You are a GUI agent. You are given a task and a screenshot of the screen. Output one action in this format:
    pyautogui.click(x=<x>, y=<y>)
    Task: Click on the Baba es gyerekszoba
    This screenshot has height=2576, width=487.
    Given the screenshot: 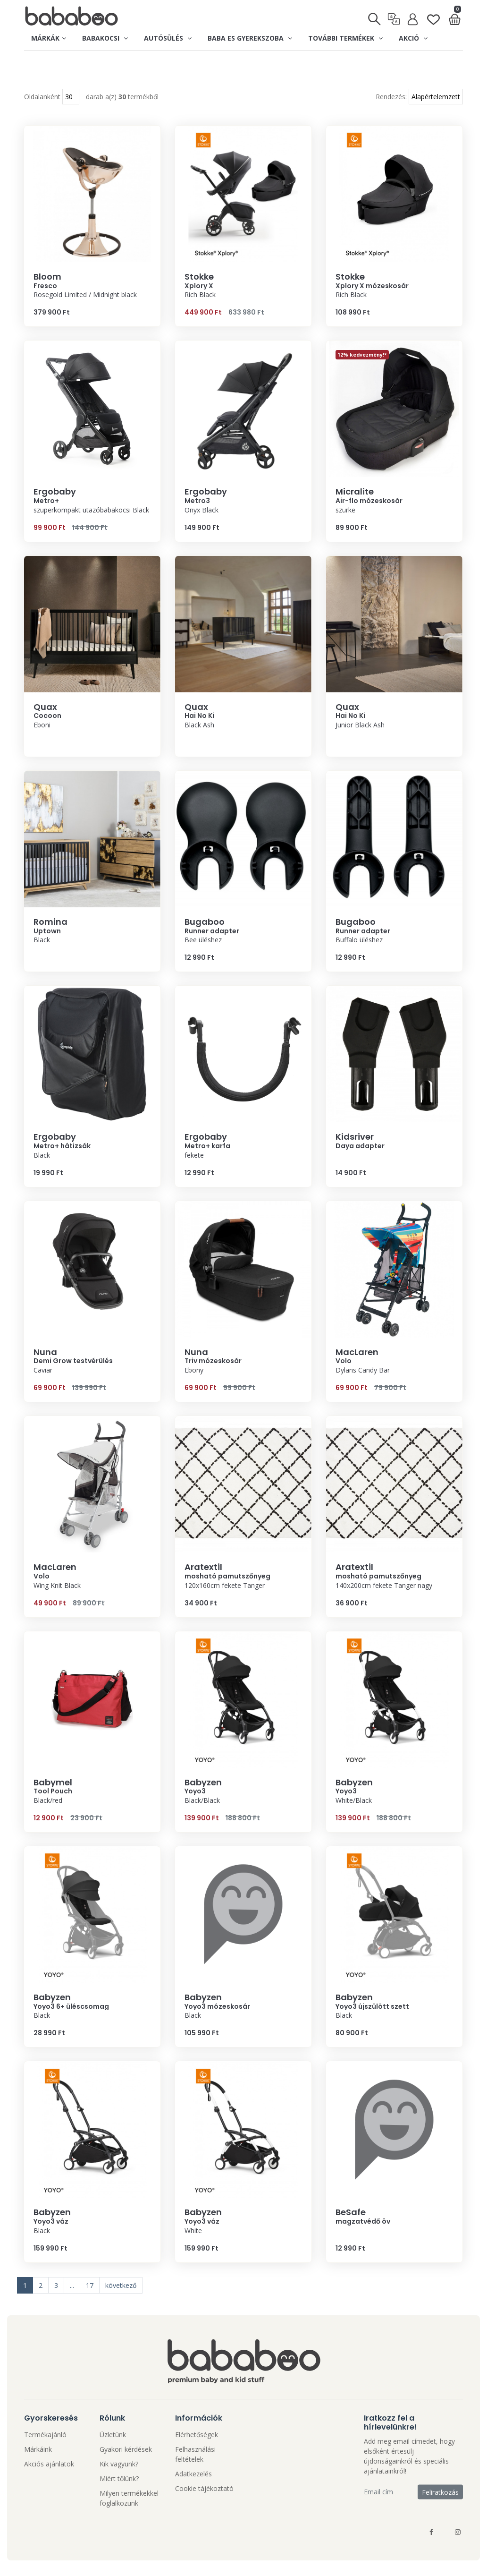 What is the action you would take?
    pyautogui.click(x=250, y=38)
    